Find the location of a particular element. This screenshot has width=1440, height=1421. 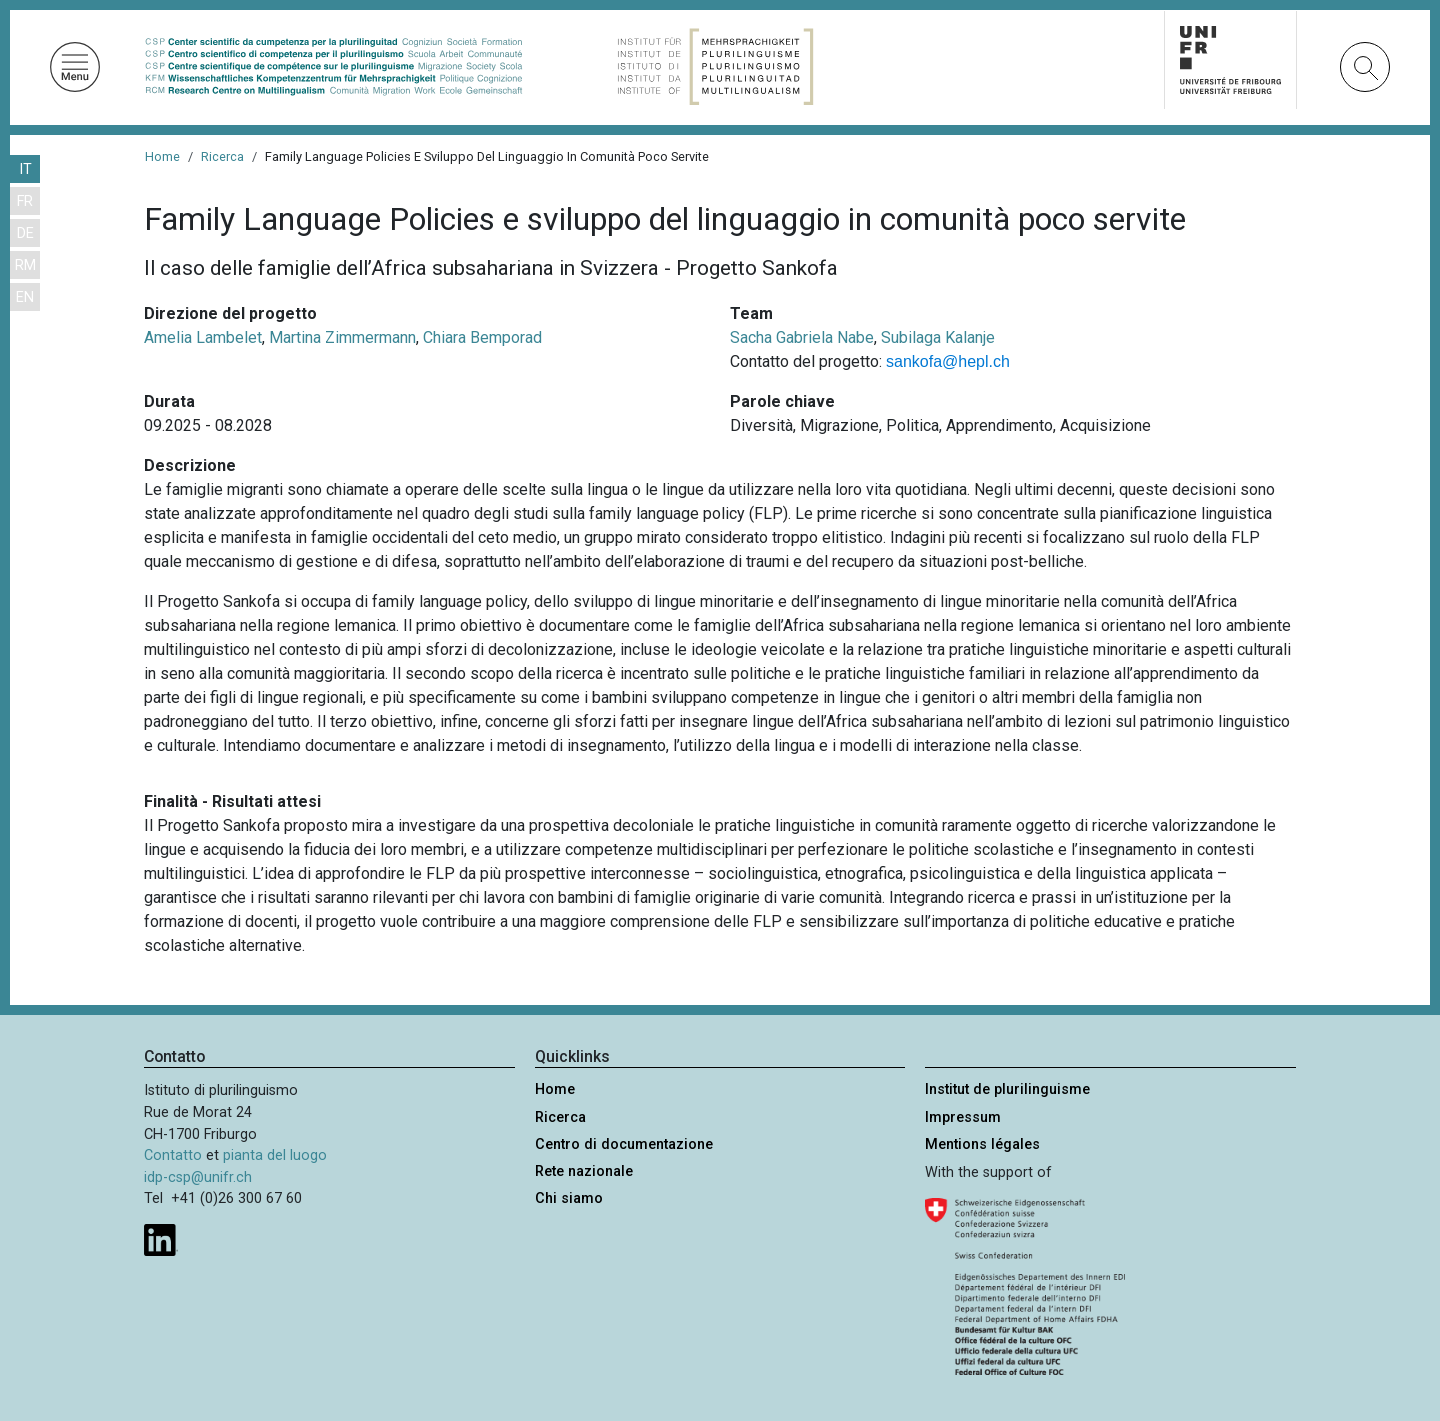

Martina Zimmermann is located at coordinates (342, 337).